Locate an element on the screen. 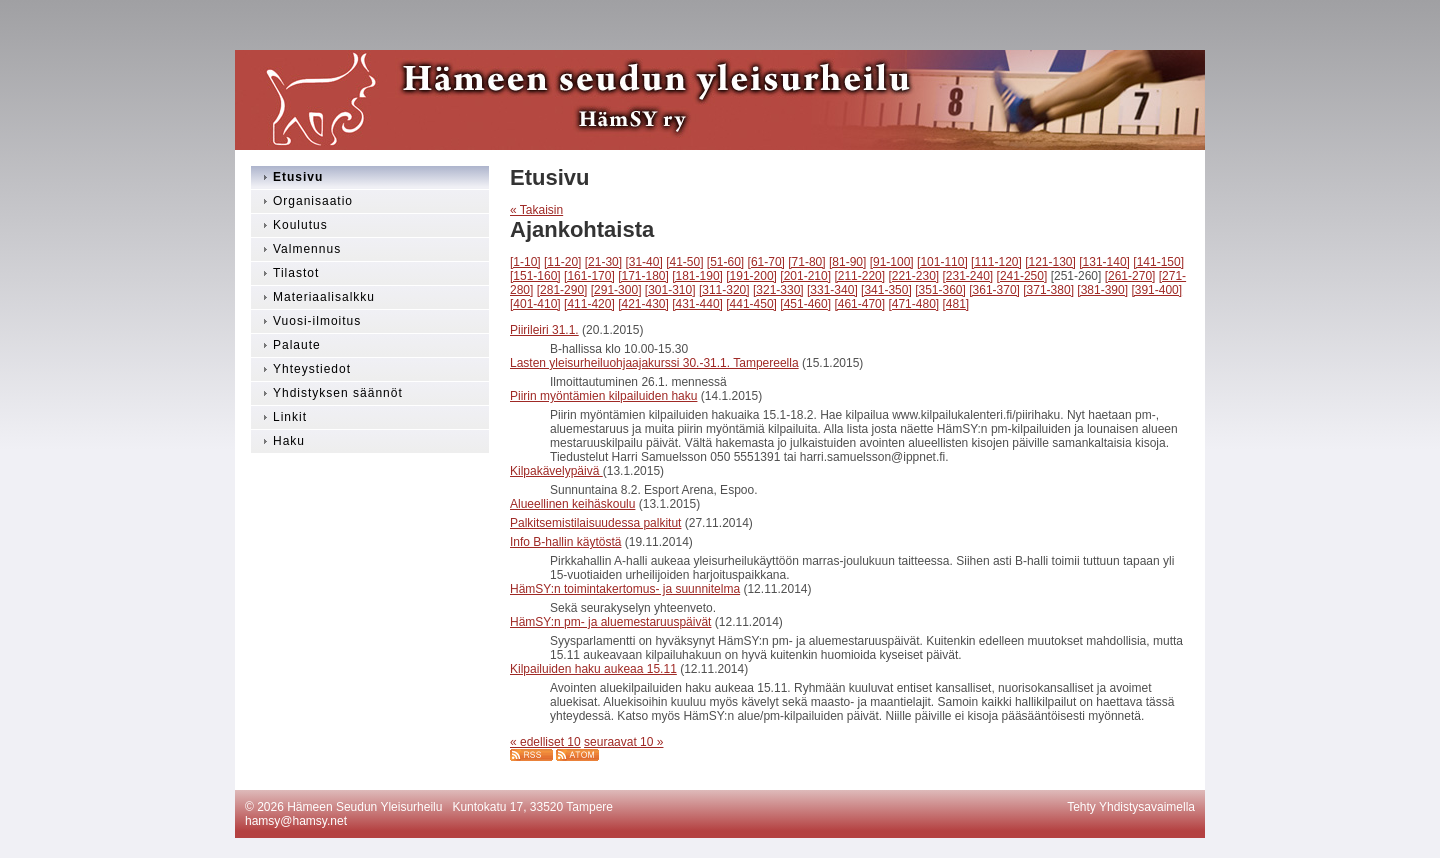 The image size is (1440, 858). [441-450] is located at coordinates (751, 304).